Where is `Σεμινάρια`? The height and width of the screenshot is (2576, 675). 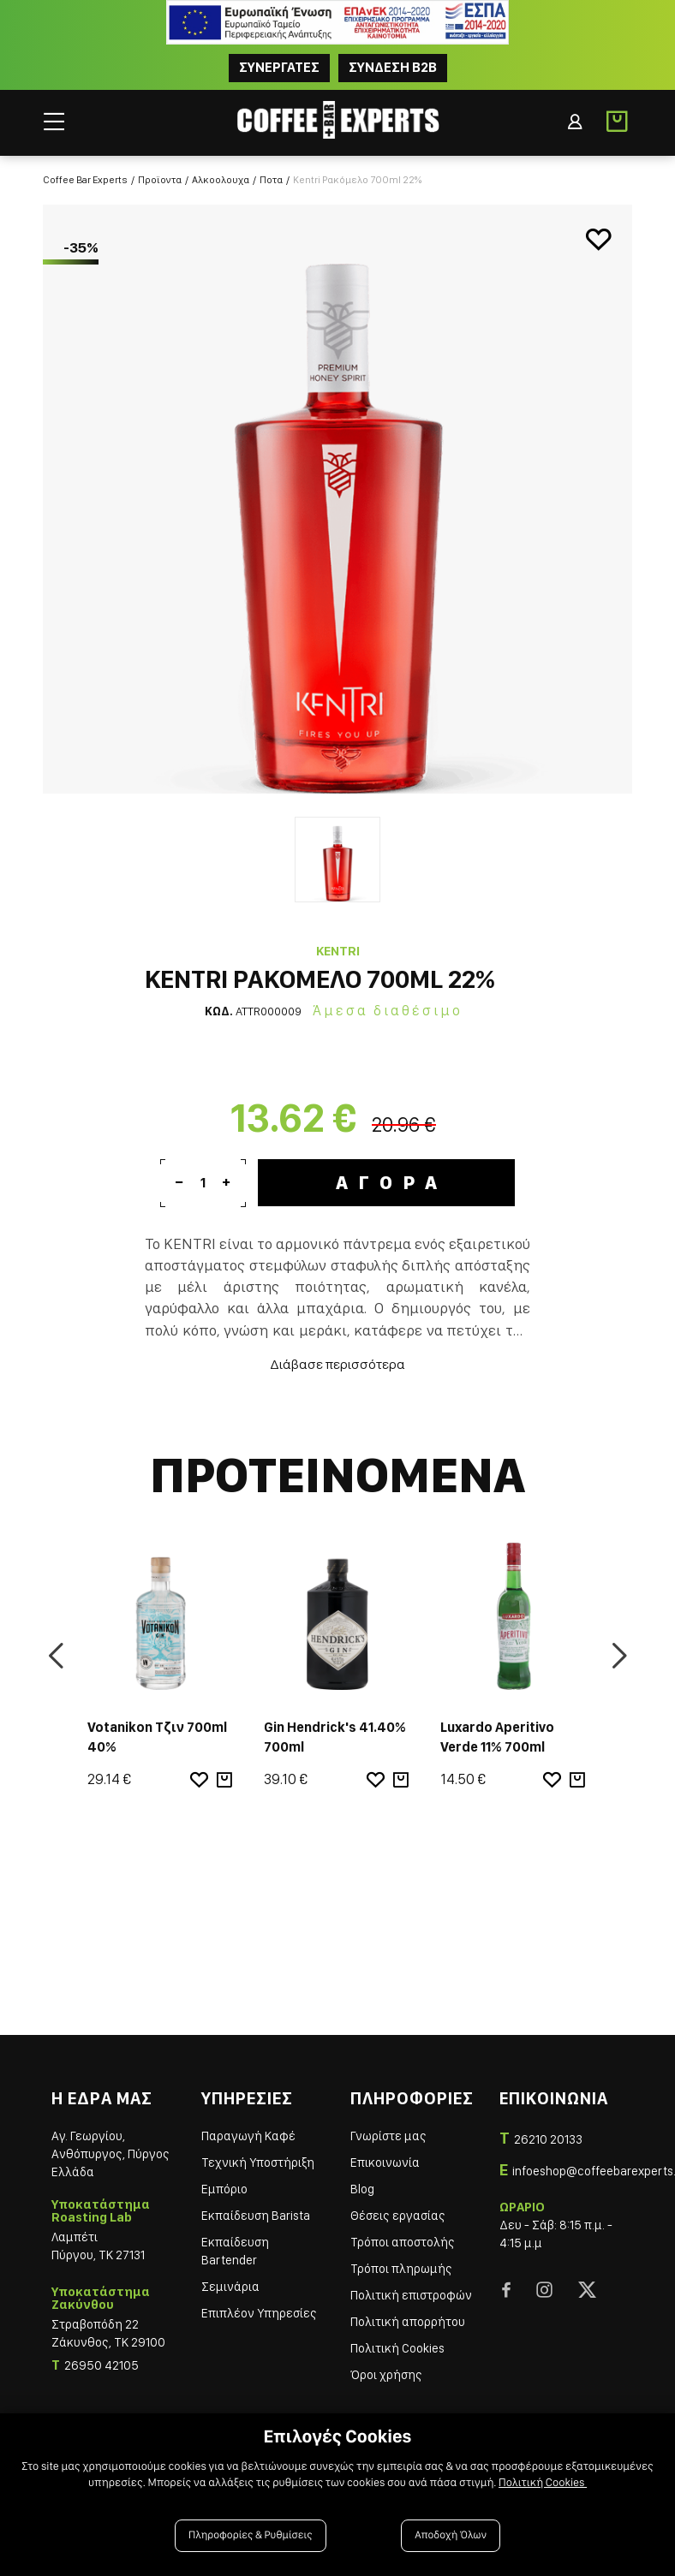
Σεμινάρια is located at coordinates (230, 2286).